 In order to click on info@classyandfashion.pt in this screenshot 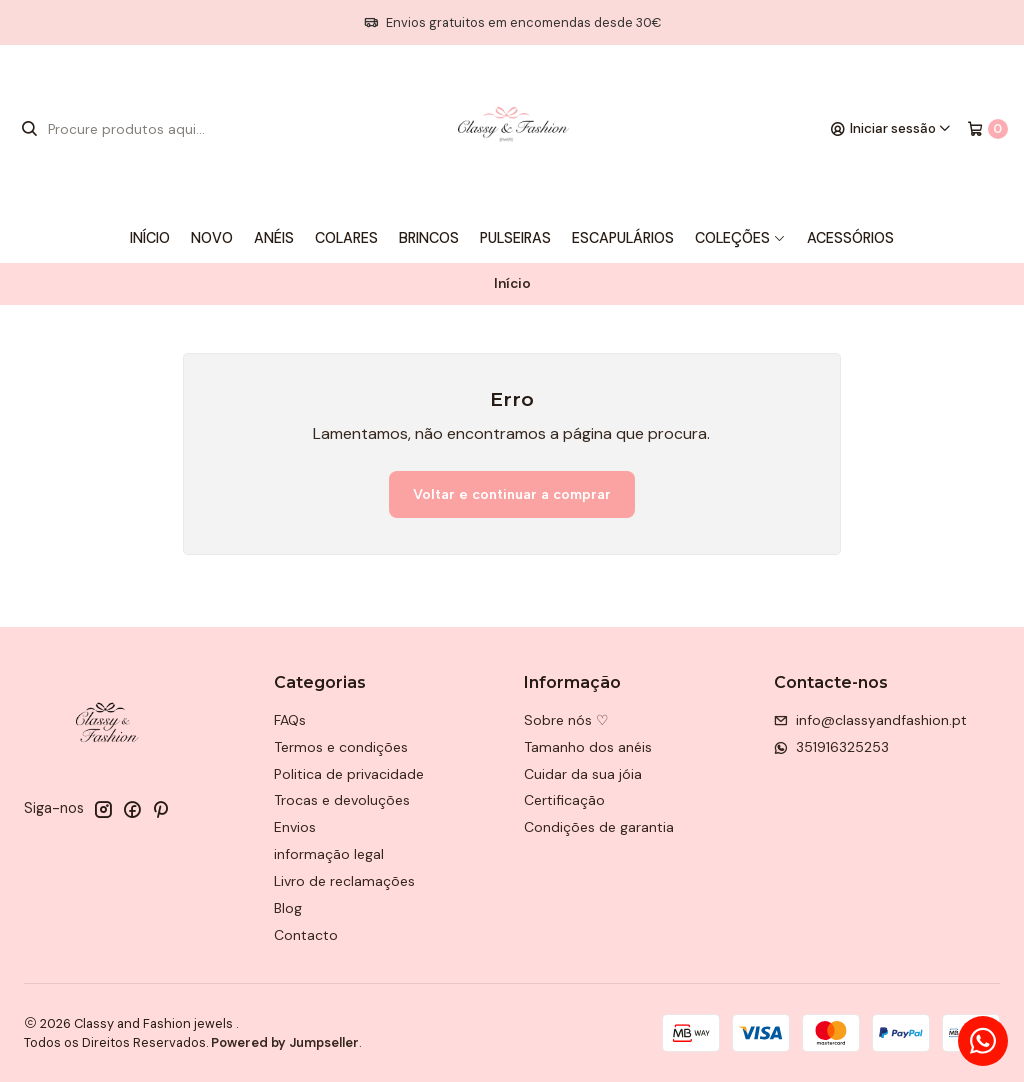, I will do `click(870, 720)`.